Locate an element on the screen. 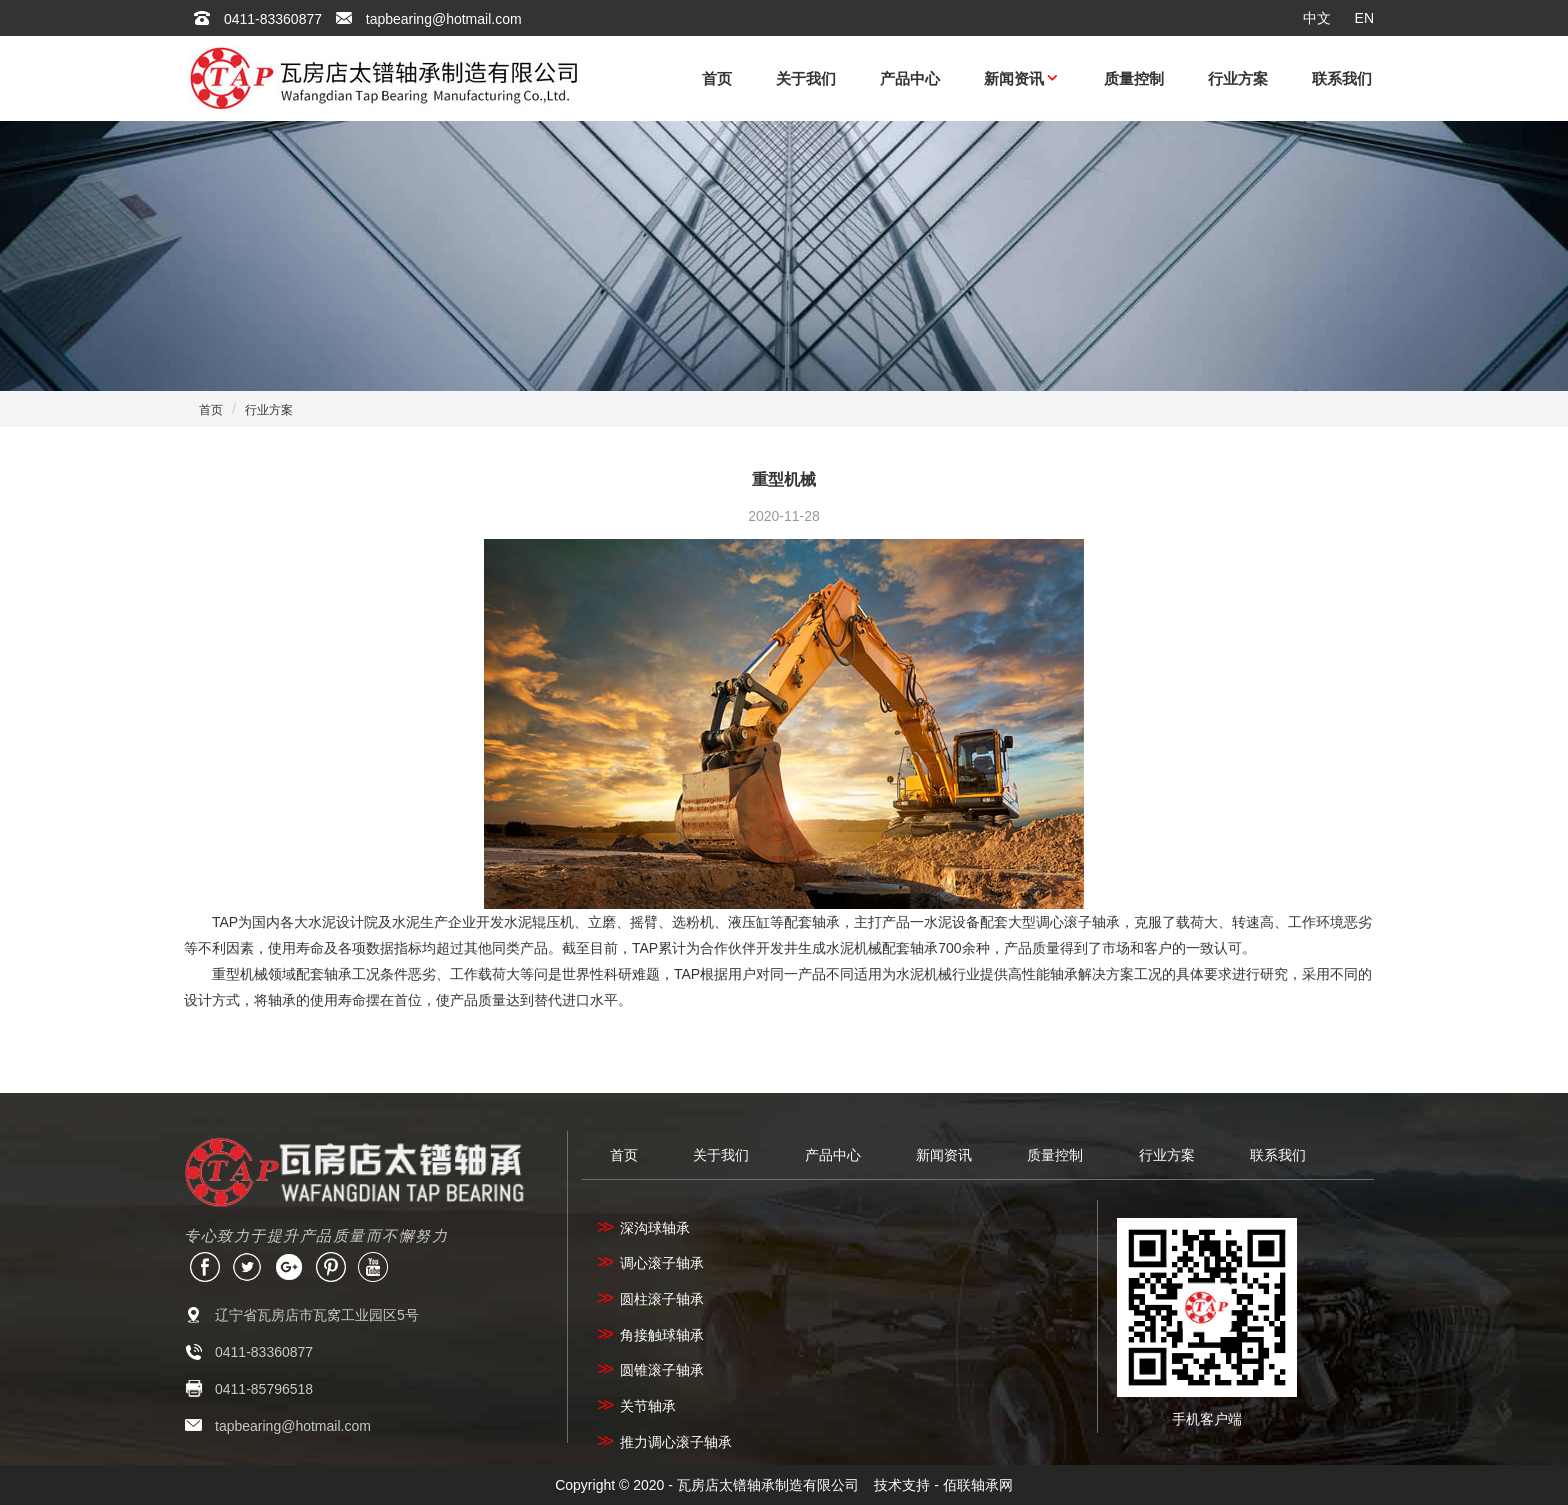 The width and height of the screenshot is (1568, 1505). 技术支持 - 佰联轴承网 is located at coordinates (943, 1485).